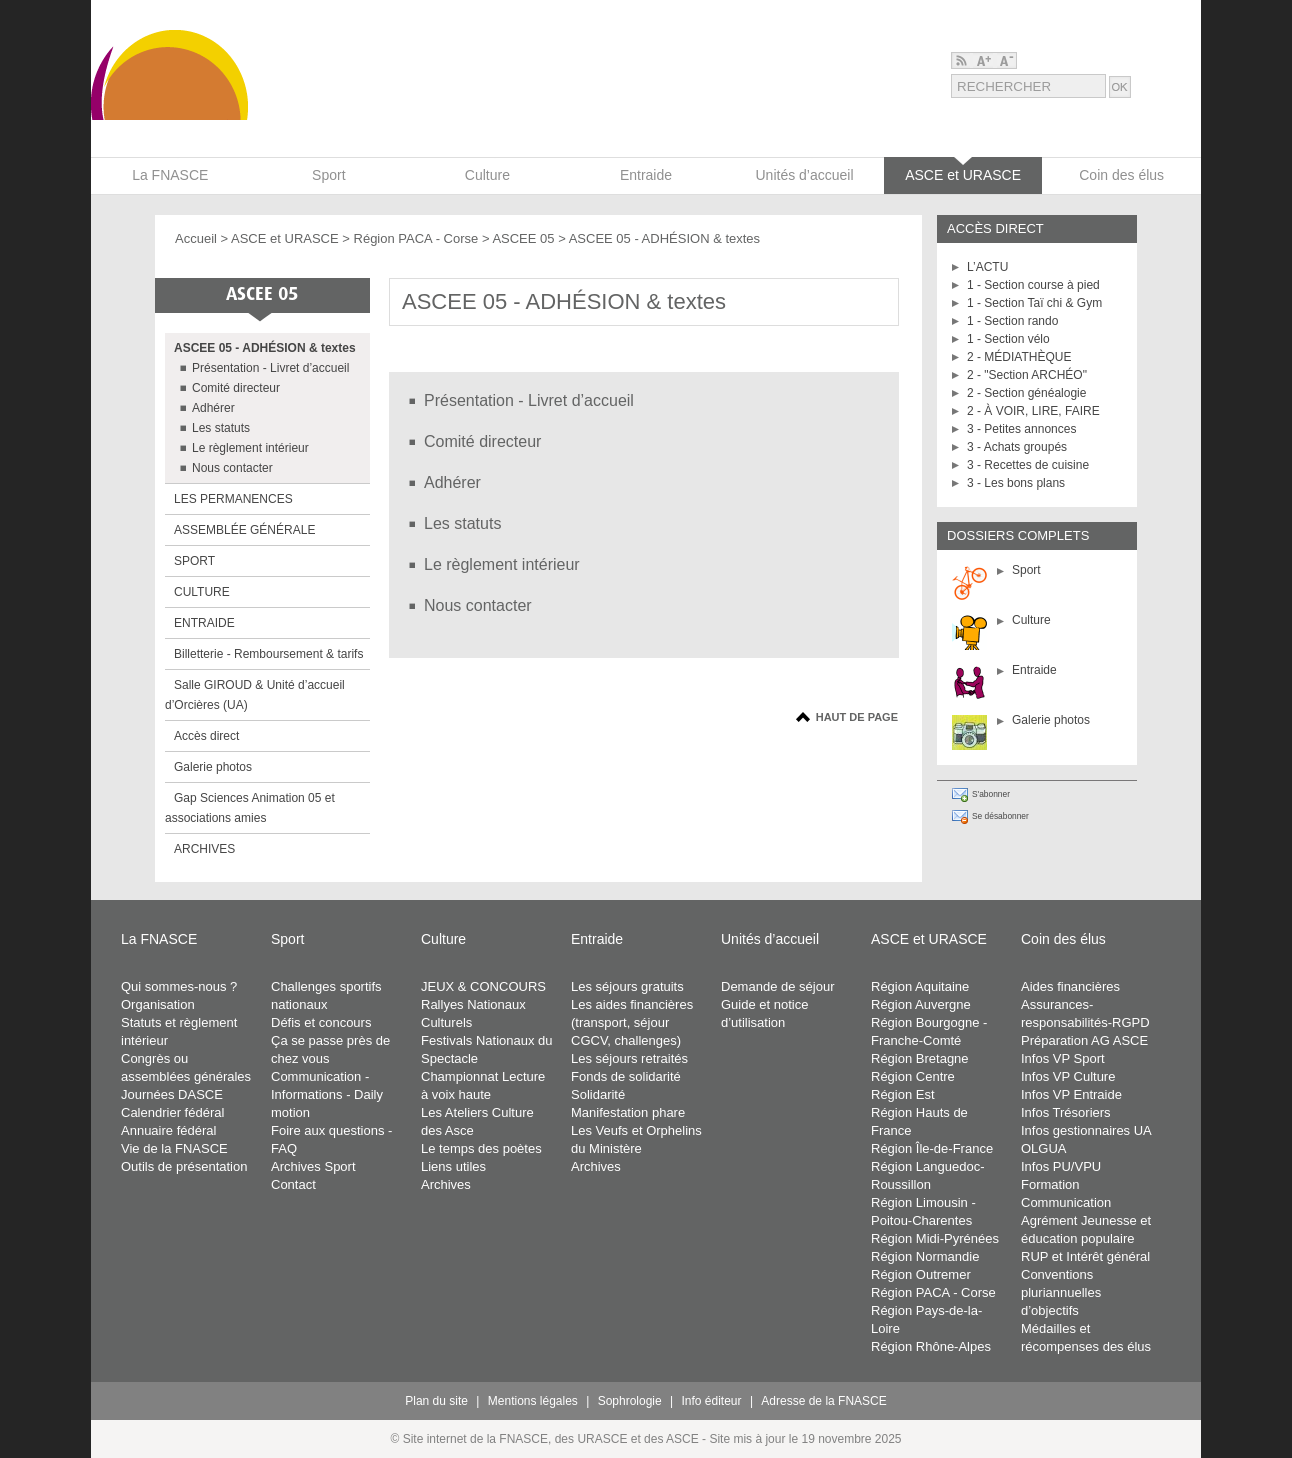  Describe the element at coordinates (823, 1401) in the screenshot. I see `Adresse de la FNASCE` at that location.